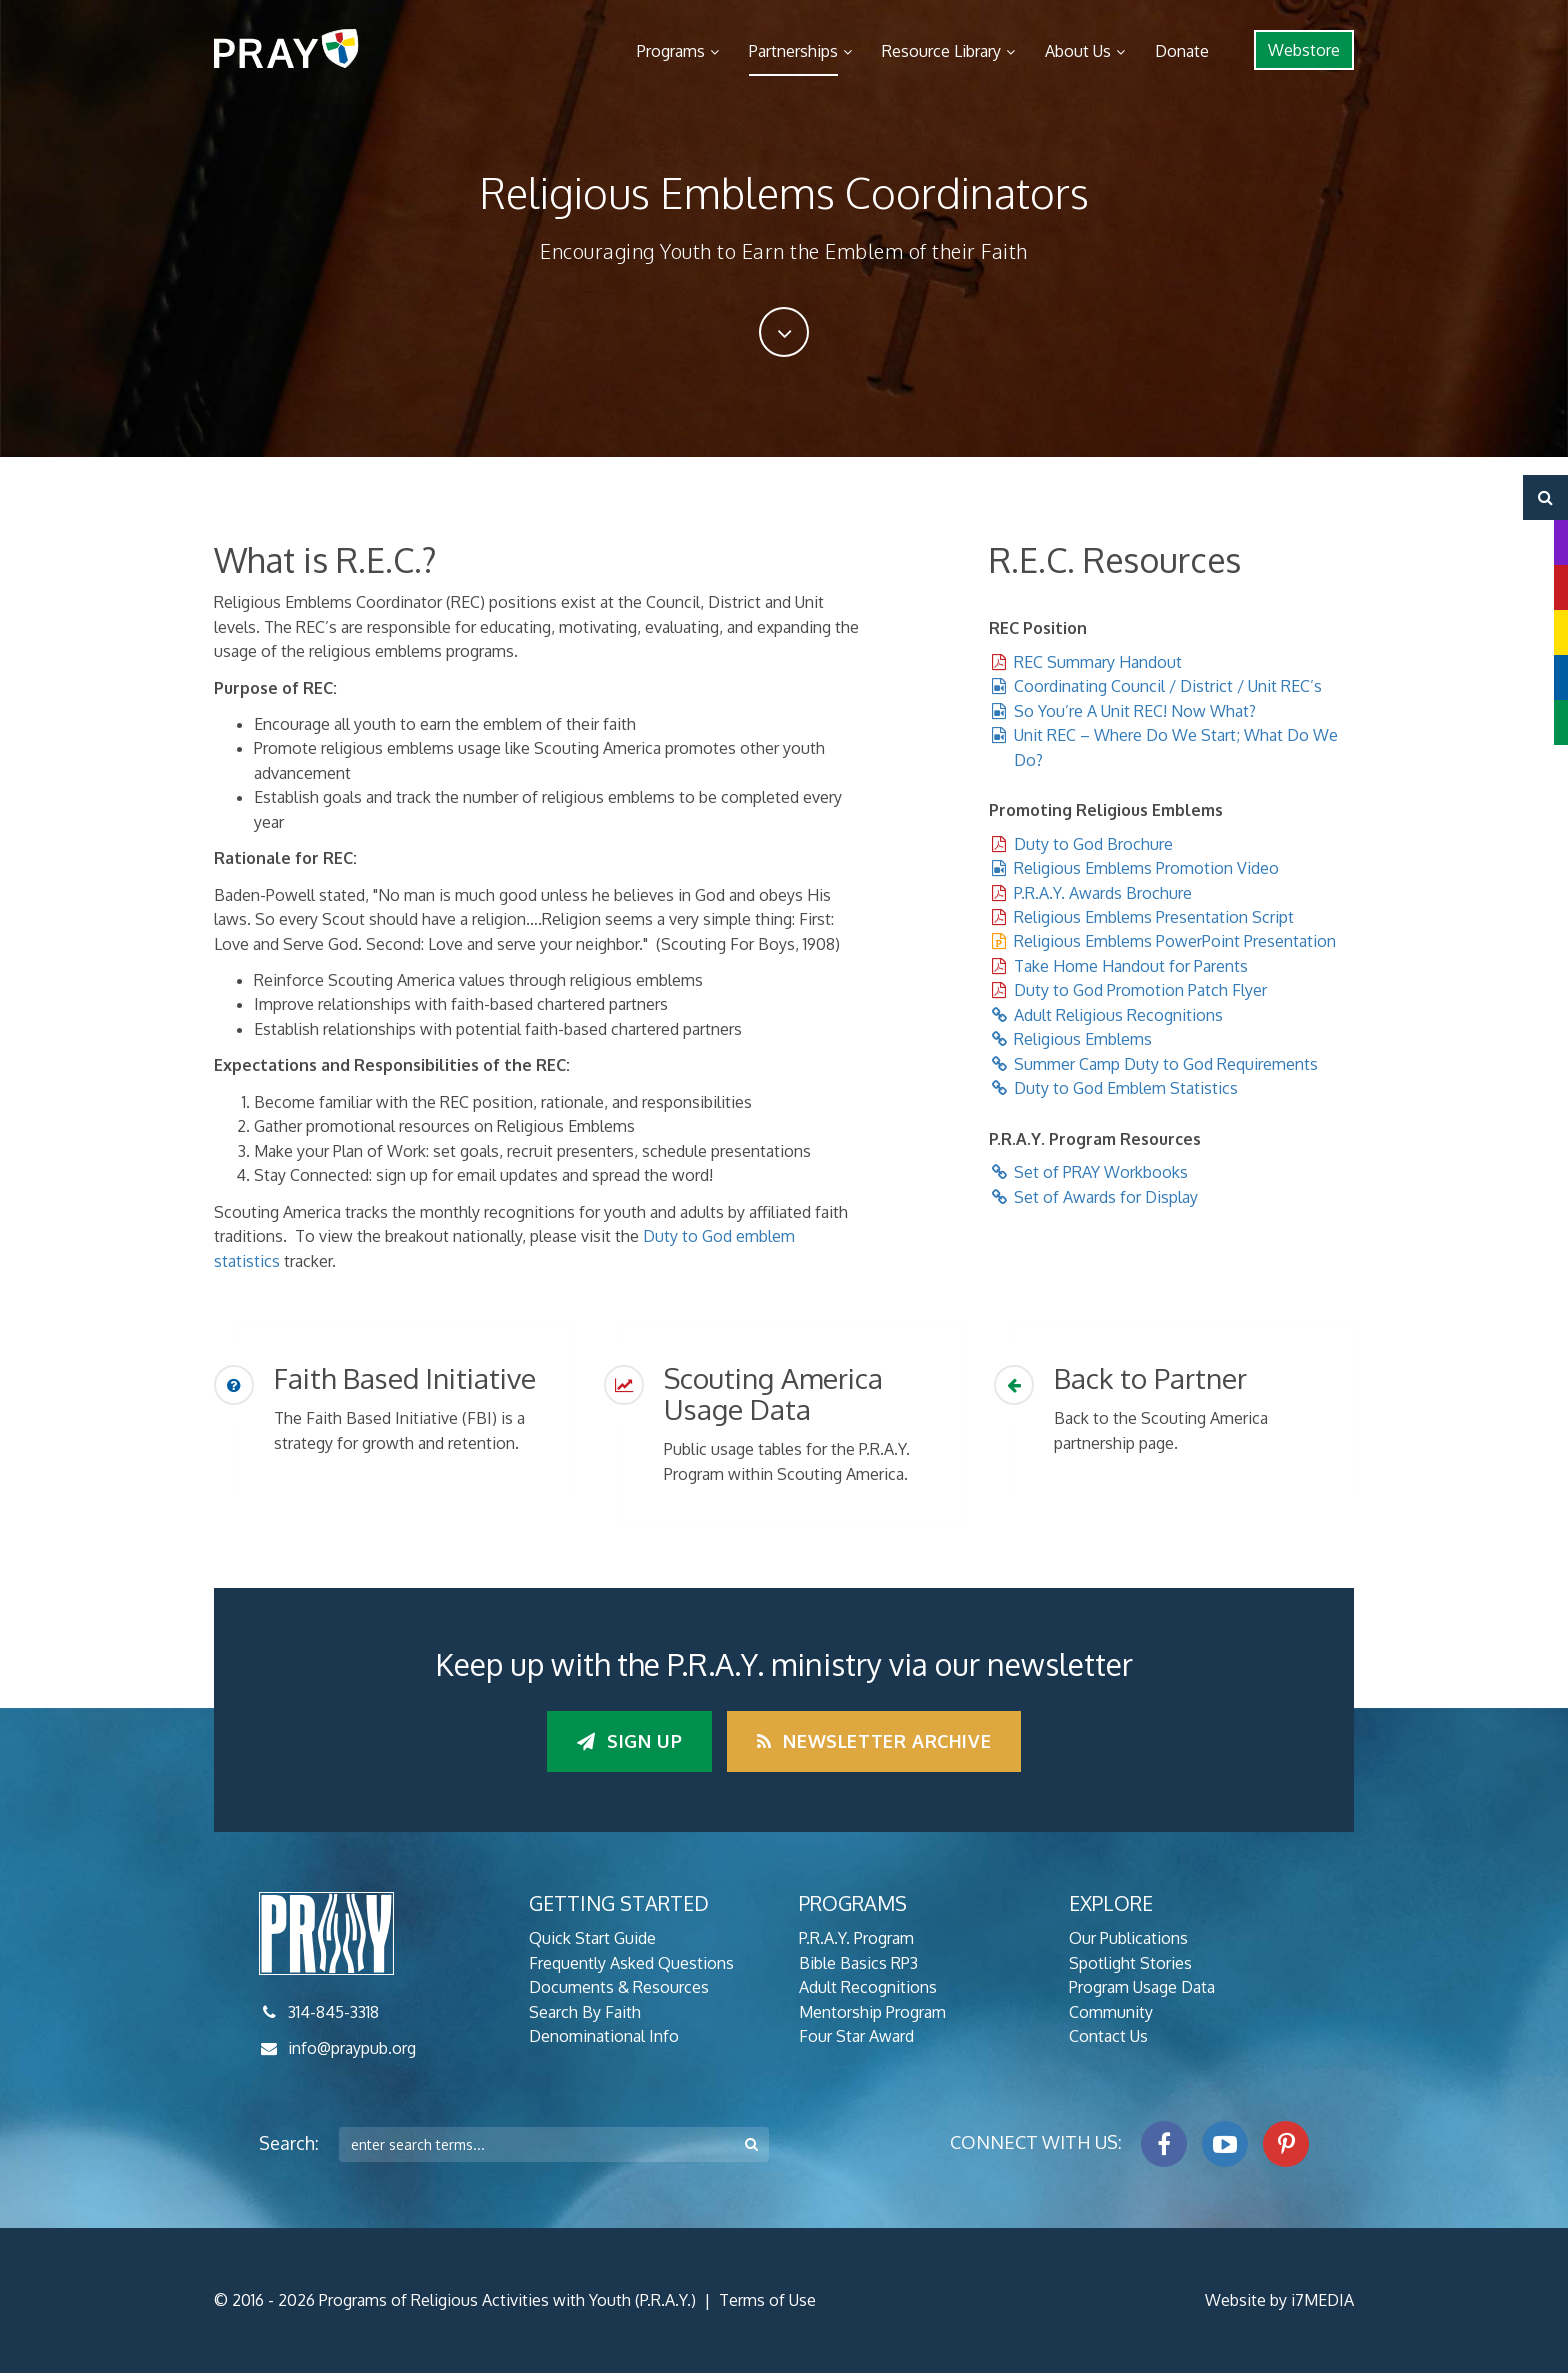  Describe the element at coordinates (1111, 2012) in the screenshot. I see `Community` at that location.